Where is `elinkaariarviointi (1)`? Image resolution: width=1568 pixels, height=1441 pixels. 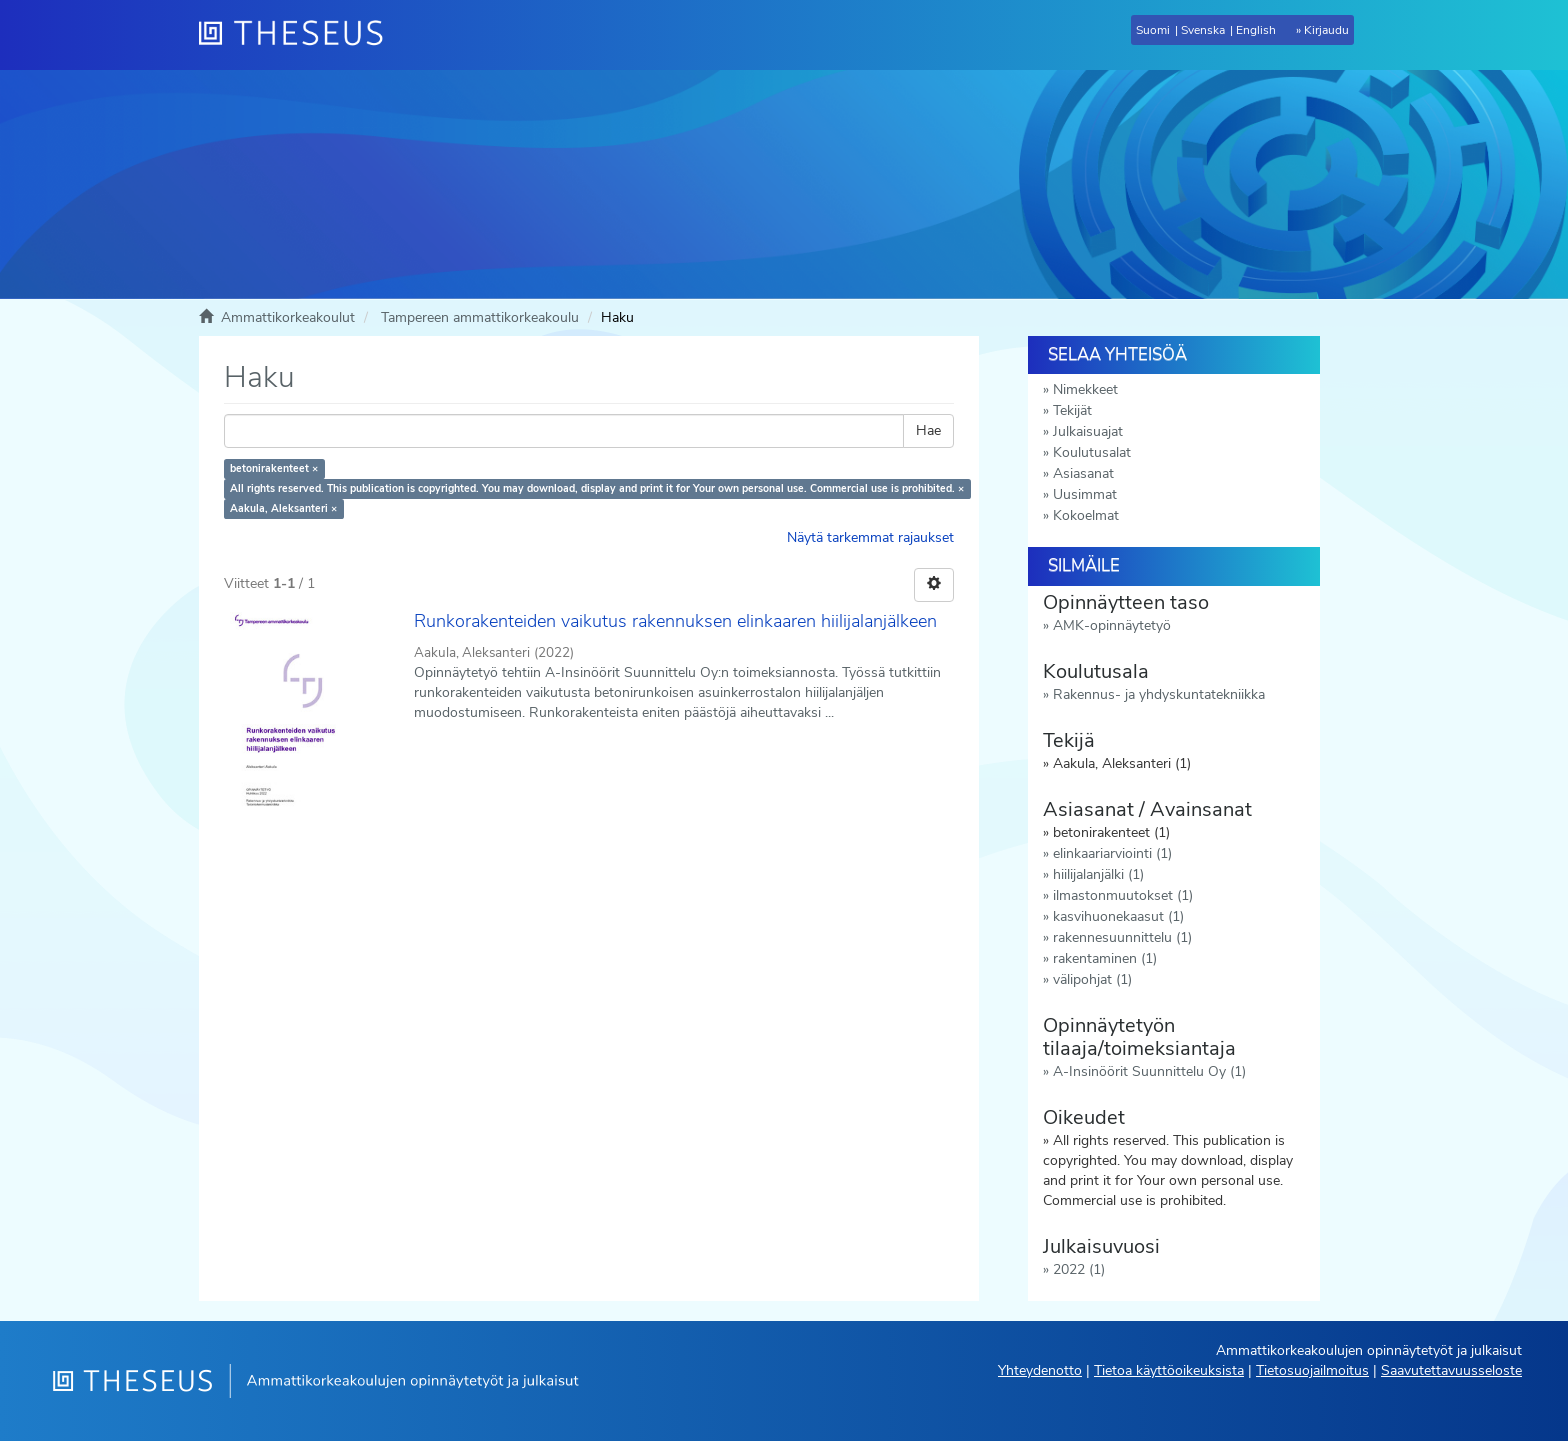
elinkaariarviointi (1) is located at coordinates (1112, 853).